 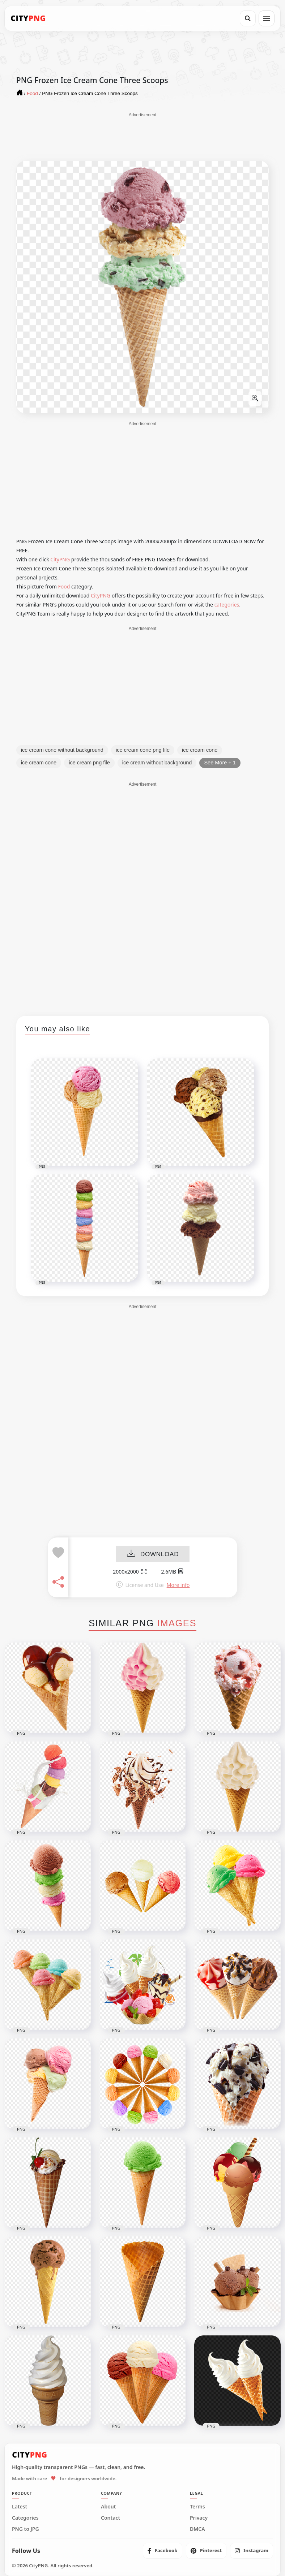 What do you see at coordinates (25, 2518) in the screenshot?
I see `Categories` at bounding box center [25, 2518].